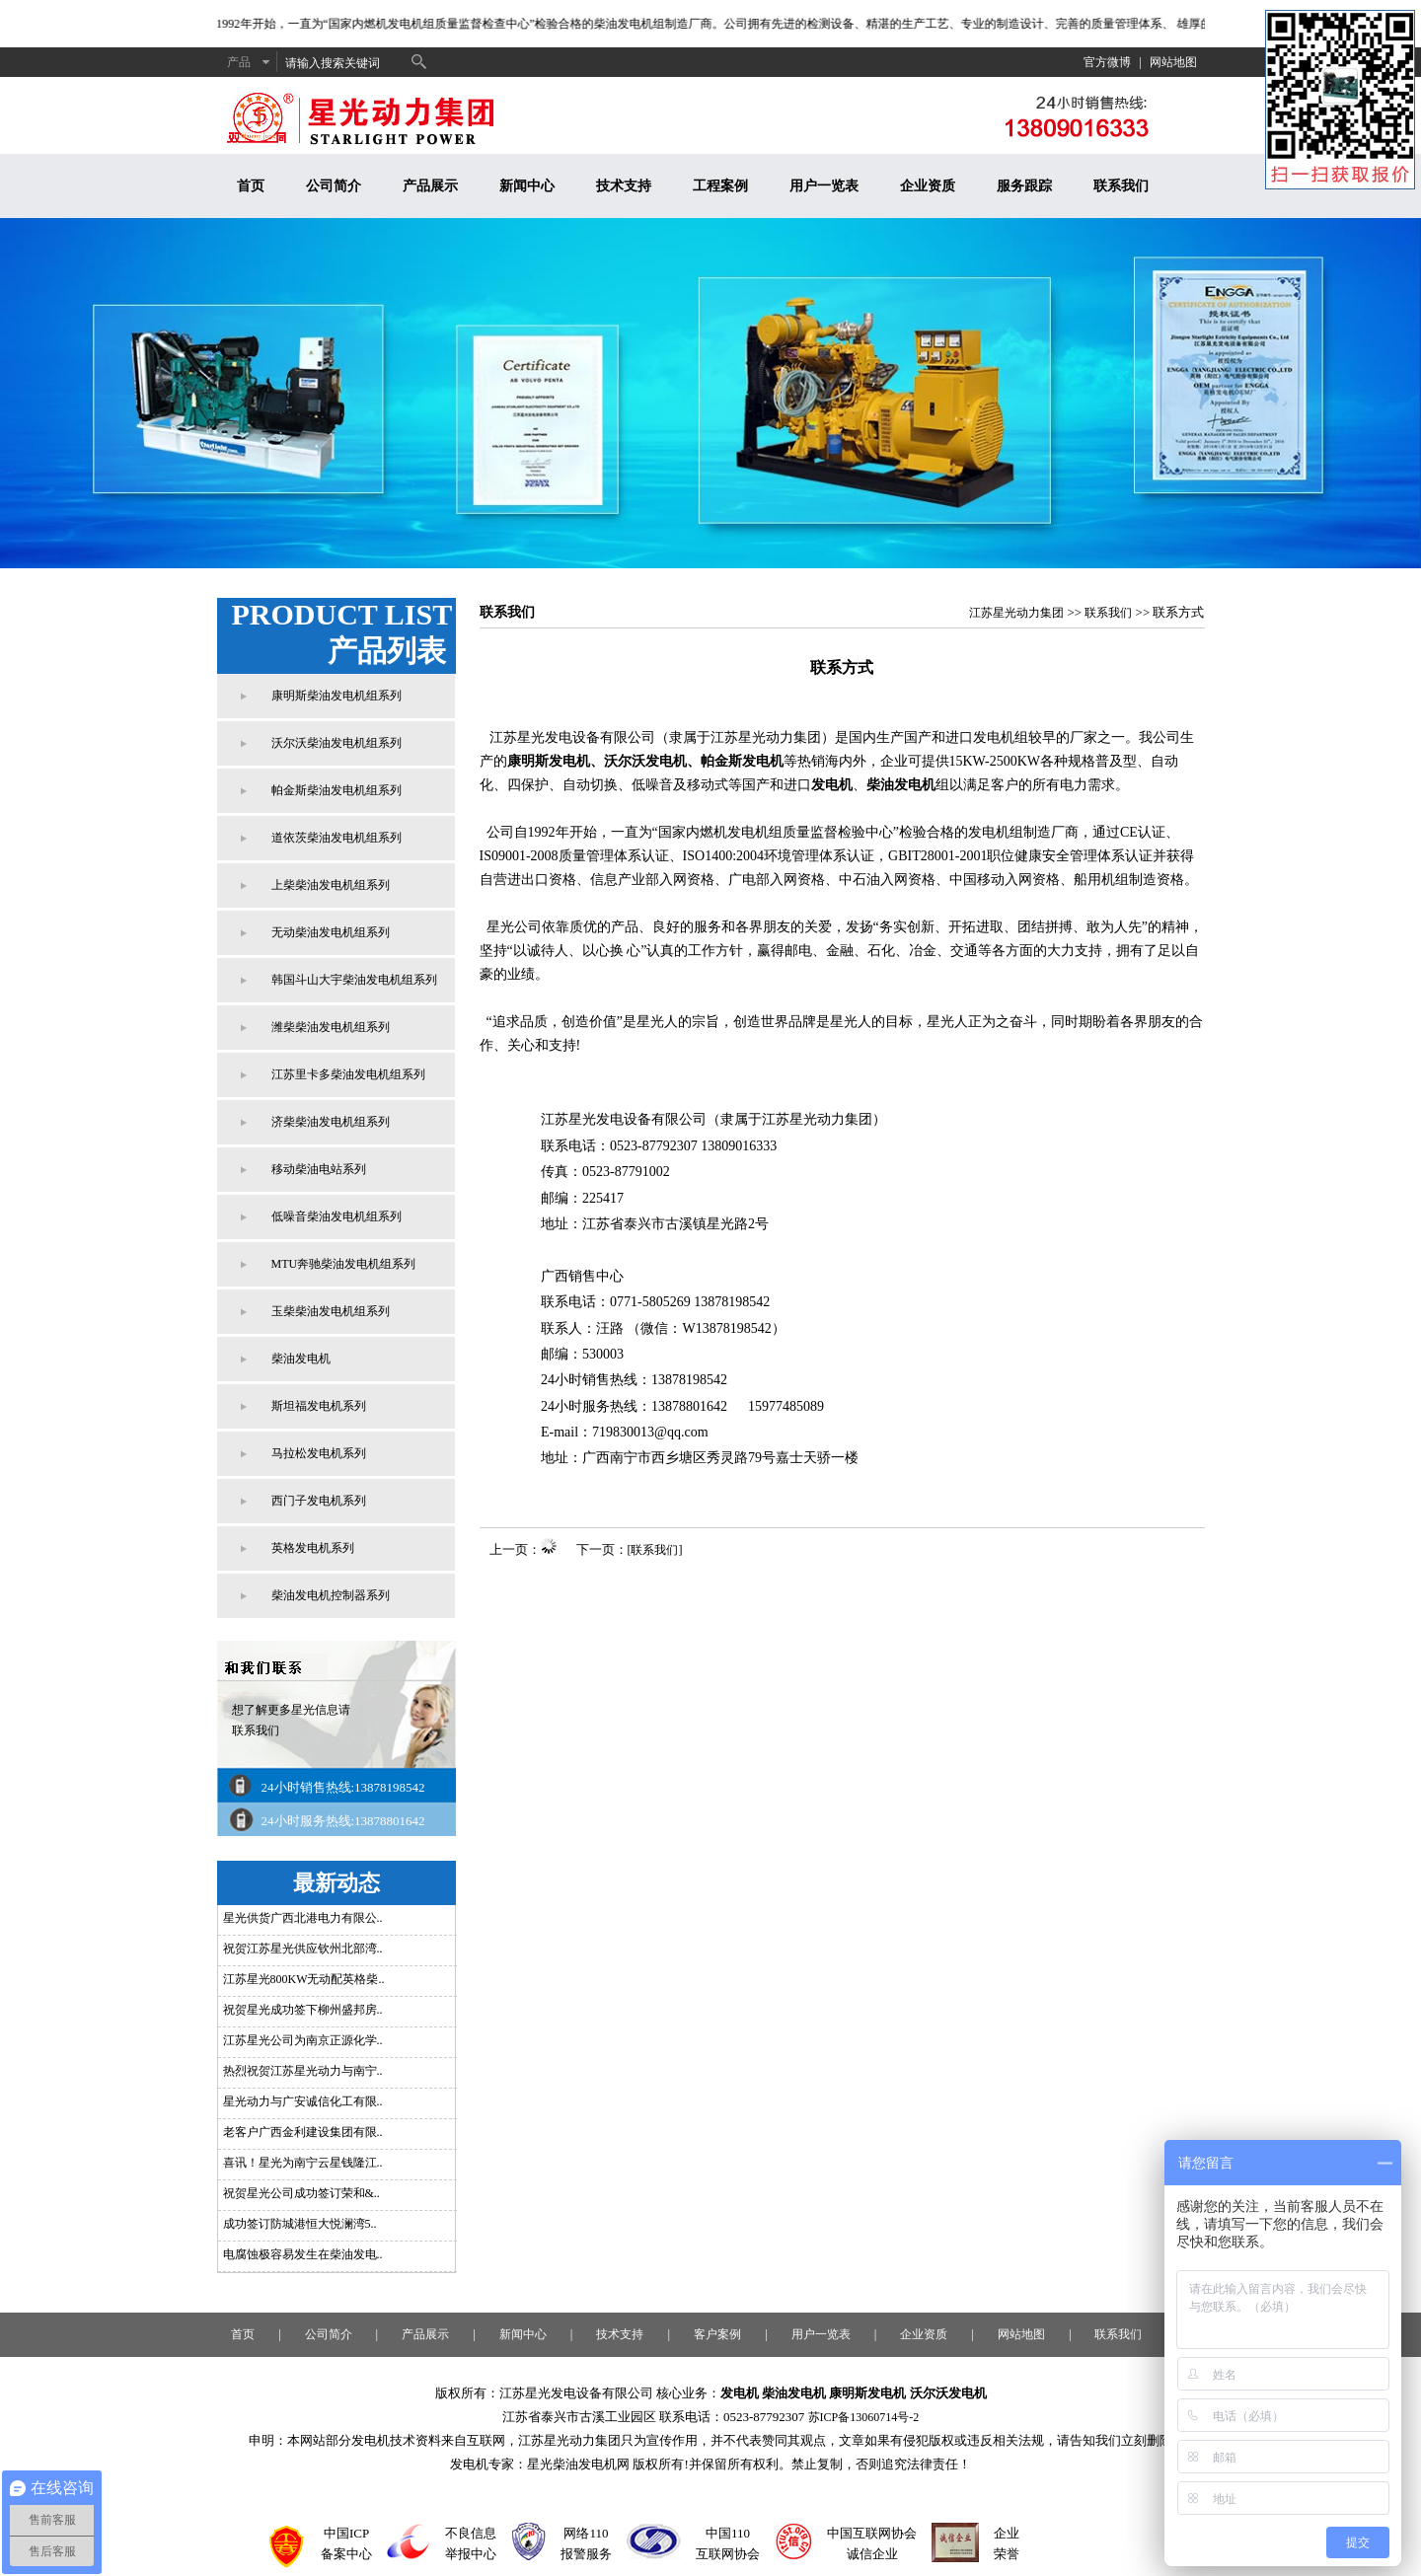 Image resolution: width=1421 pixels, height=2576 pixels. What do you see at coordinates (303, 2040) in the screenshot?
I see `江苏星光公司为南京正源化学..` at bounding box center [303, 2040].